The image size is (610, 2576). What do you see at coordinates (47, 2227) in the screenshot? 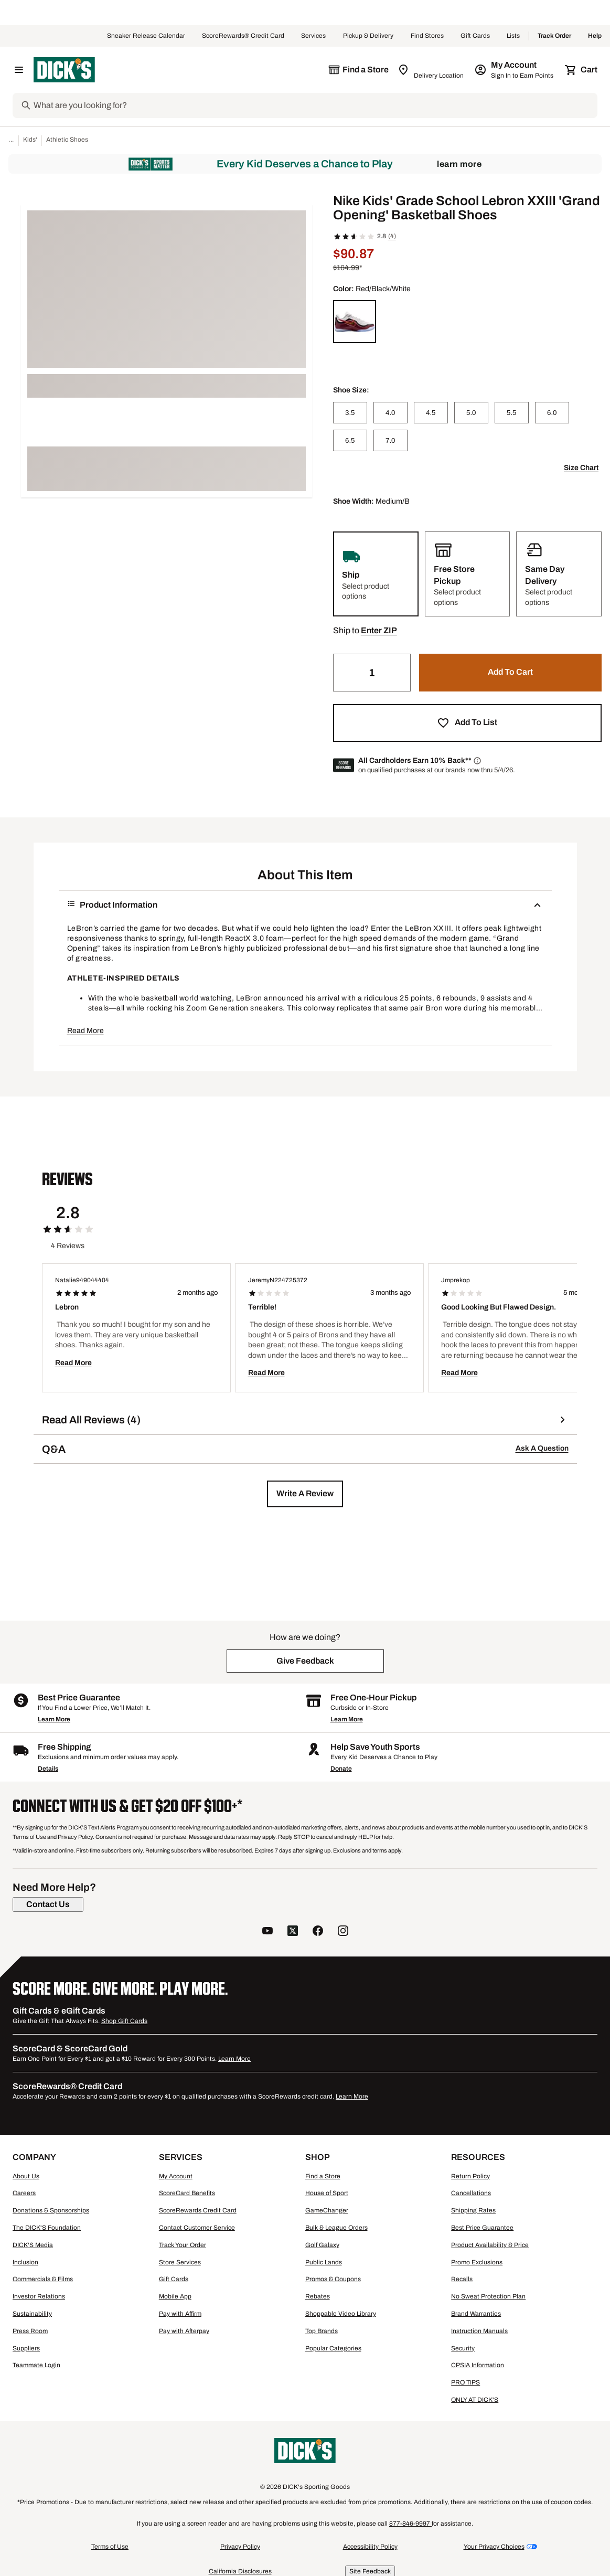
I see `The DICK'S Foundation` at bounding box center [47, 2227].